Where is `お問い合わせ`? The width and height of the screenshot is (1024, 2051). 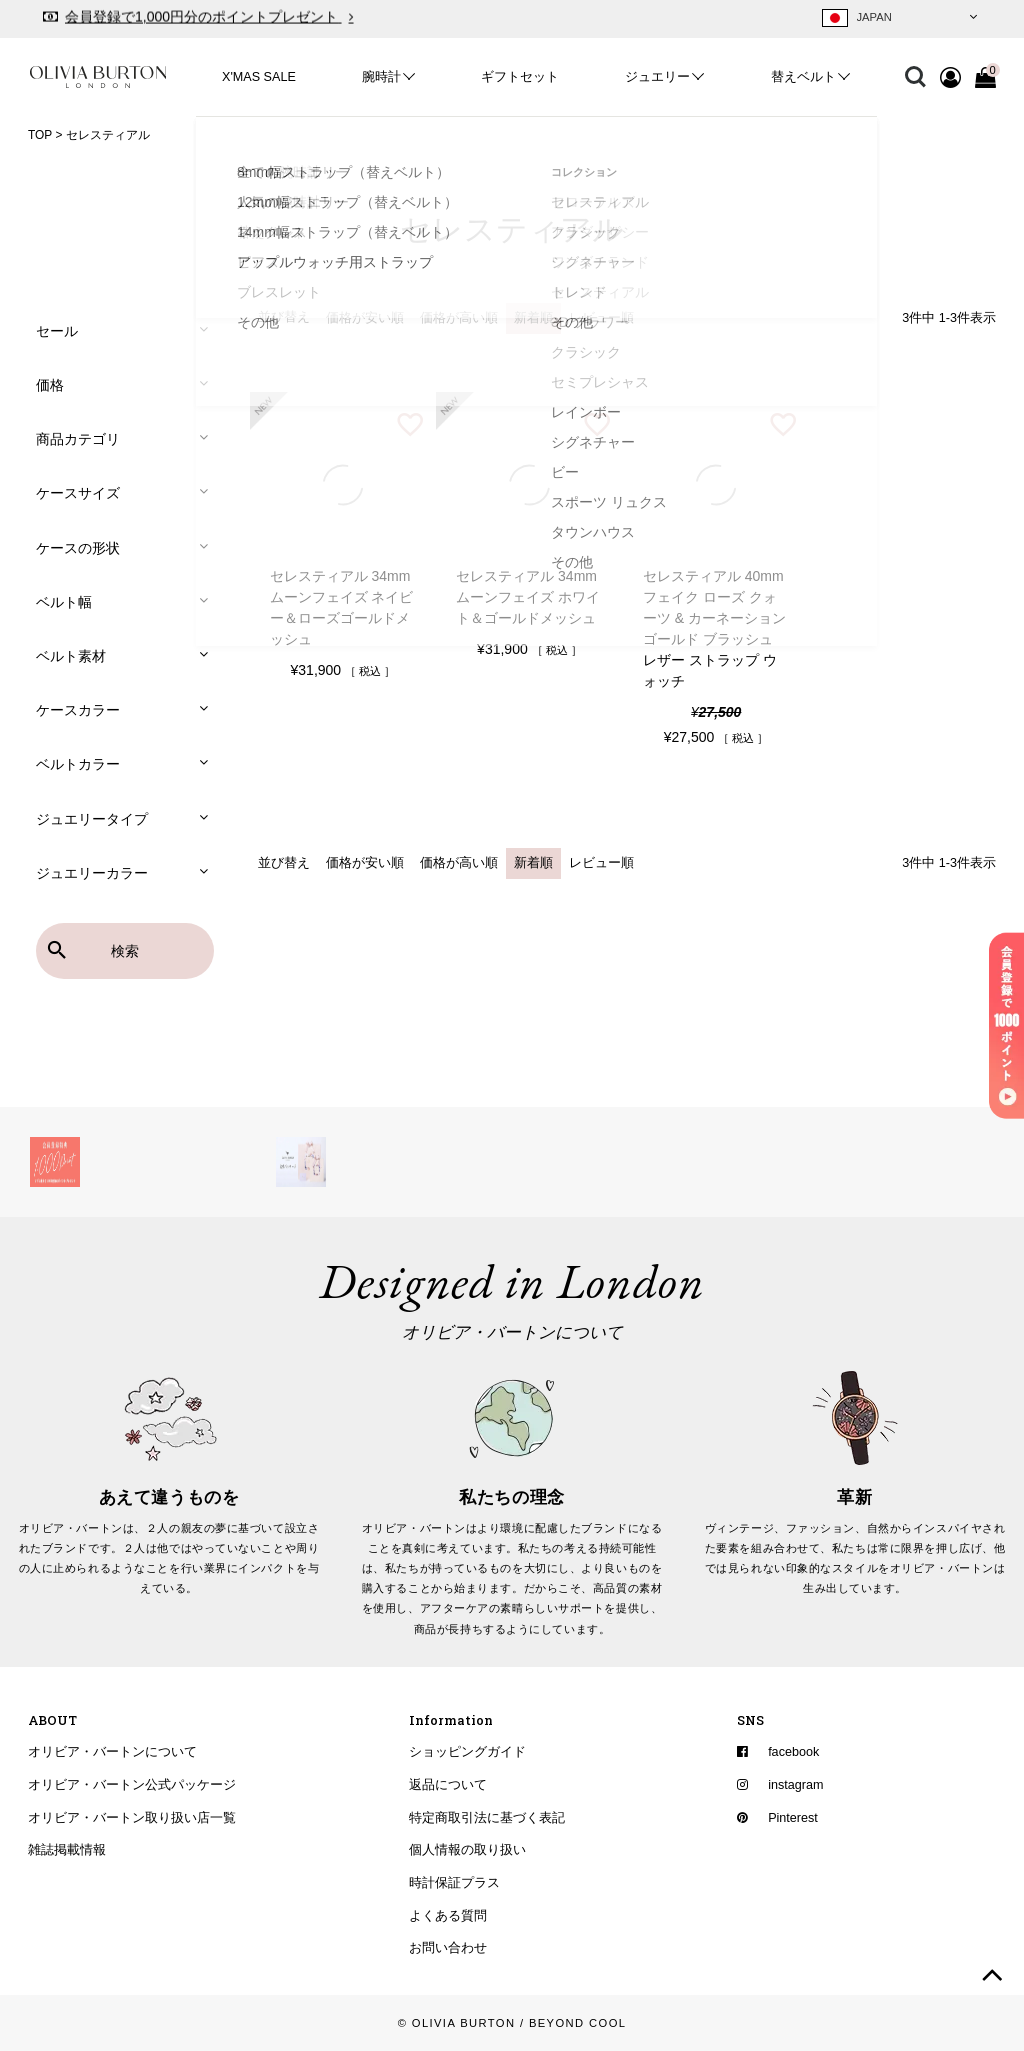 お問い合わせ is located at coordinates (448, 1948).